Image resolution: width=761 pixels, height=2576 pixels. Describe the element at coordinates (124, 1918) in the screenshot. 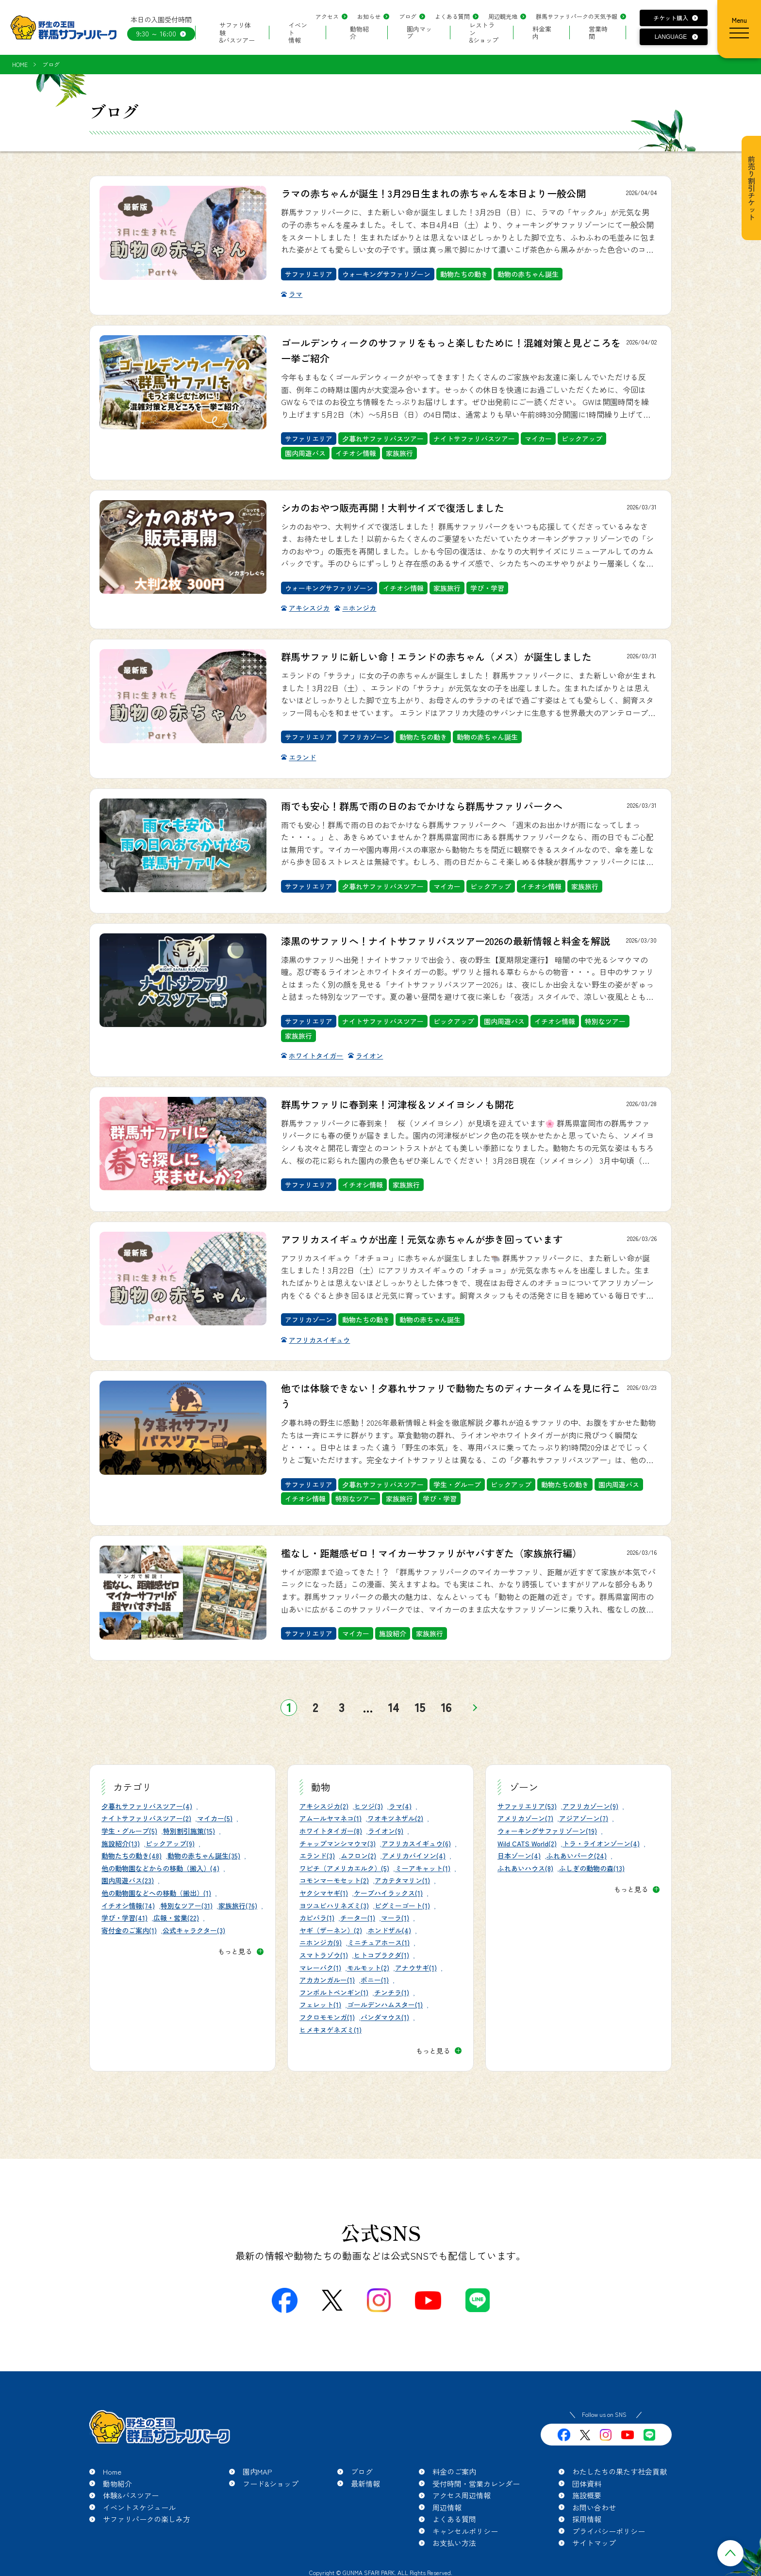

I see `学び・学習(41)` at that location.